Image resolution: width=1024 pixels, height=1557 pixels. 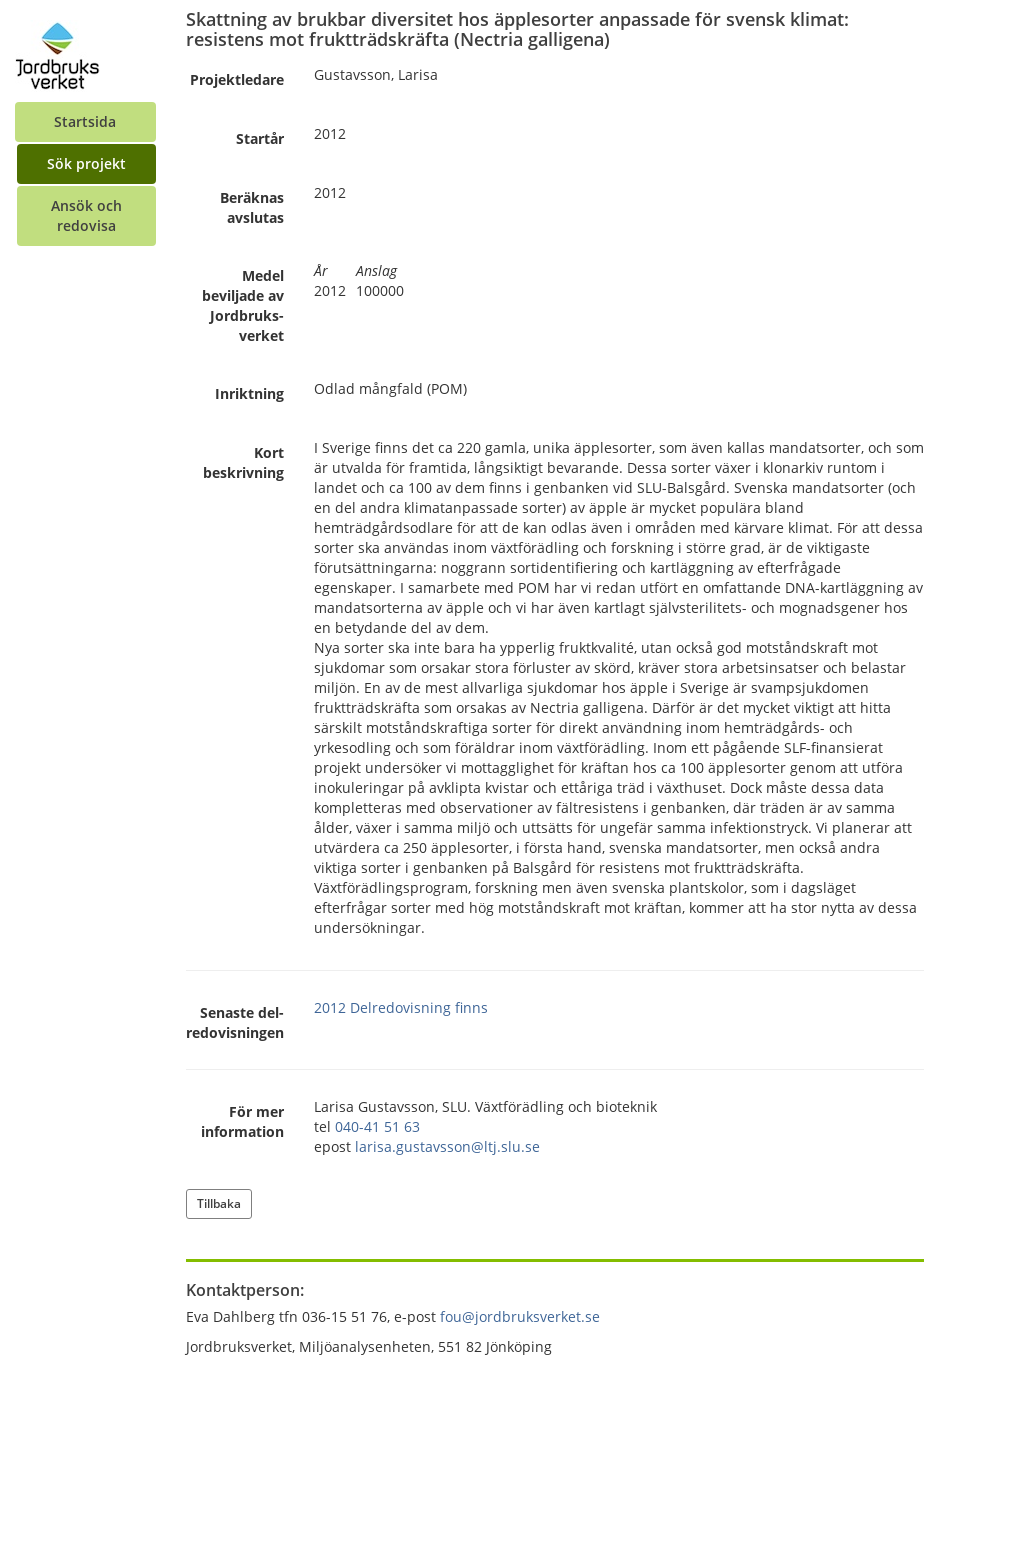 What do you see at coordinates (401, 1007) in the screenshot?
I see `2012 Delredovisning finns` at bounding box center [401, 1007].